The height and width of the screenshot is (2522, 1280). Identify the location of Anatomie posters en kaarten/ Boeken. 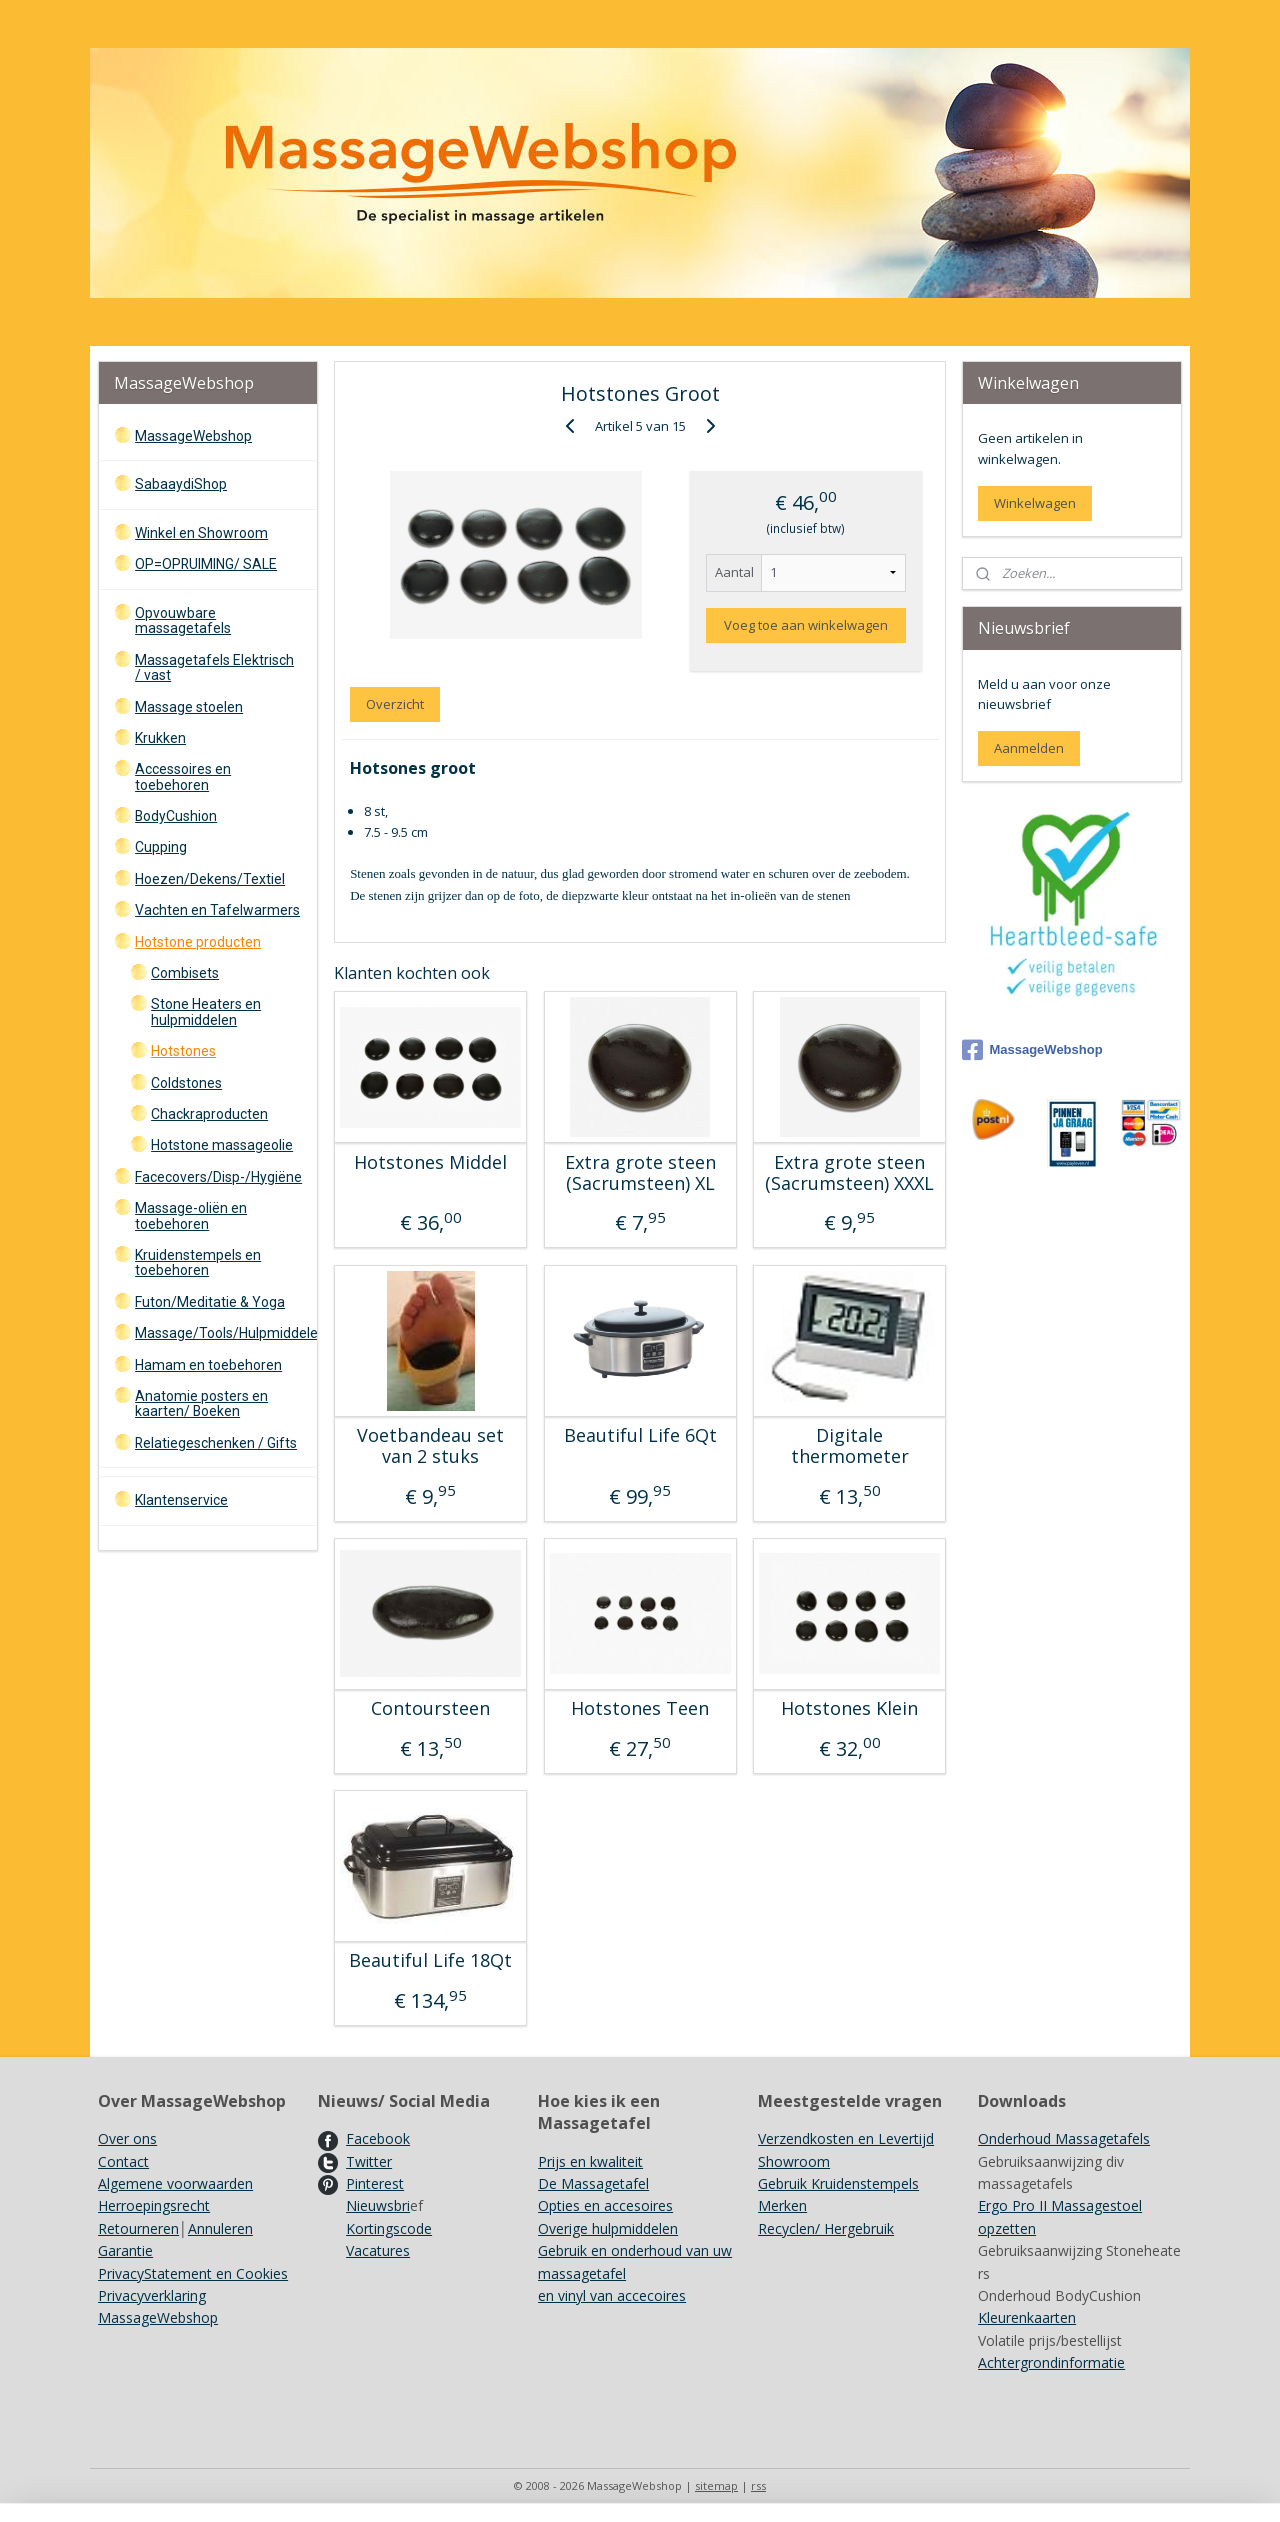
(201, 1403).